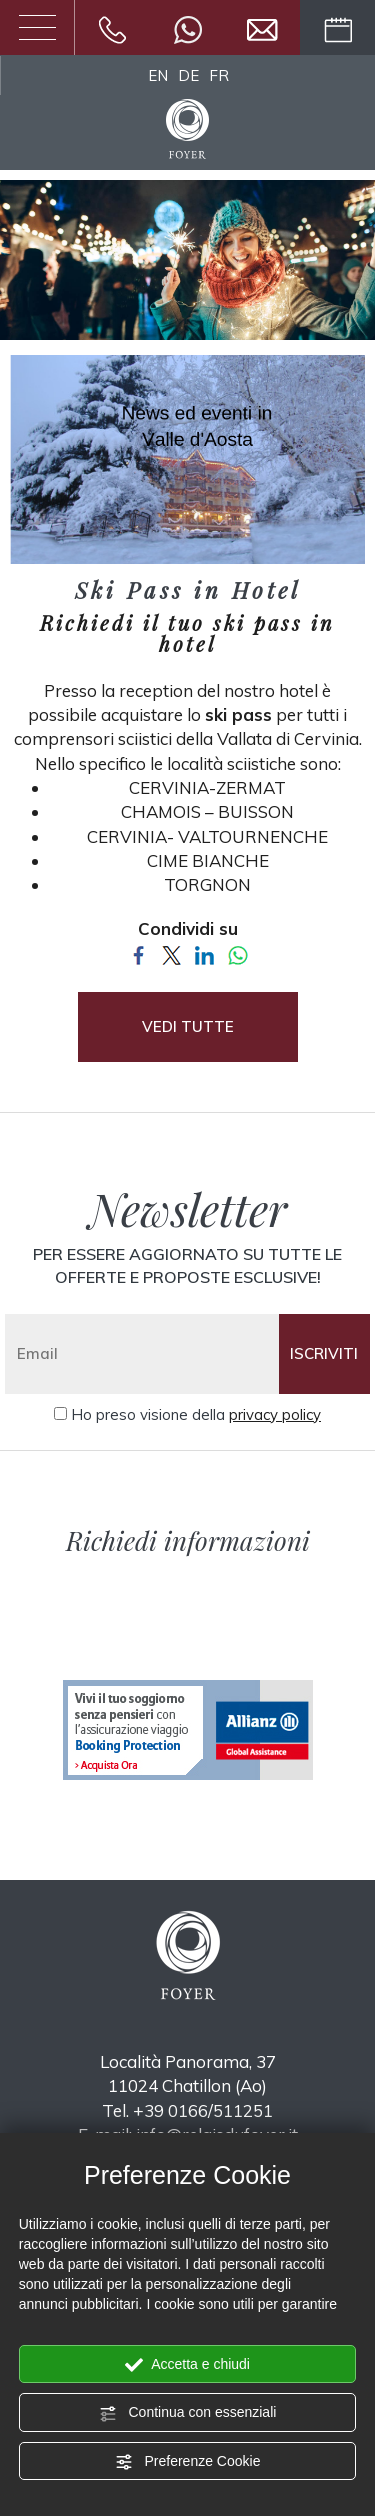 The image size is (375, 2516). Describe the element at coordinates (188, 2413) in the screenshot. I see `Continua con essenziali` at that location.